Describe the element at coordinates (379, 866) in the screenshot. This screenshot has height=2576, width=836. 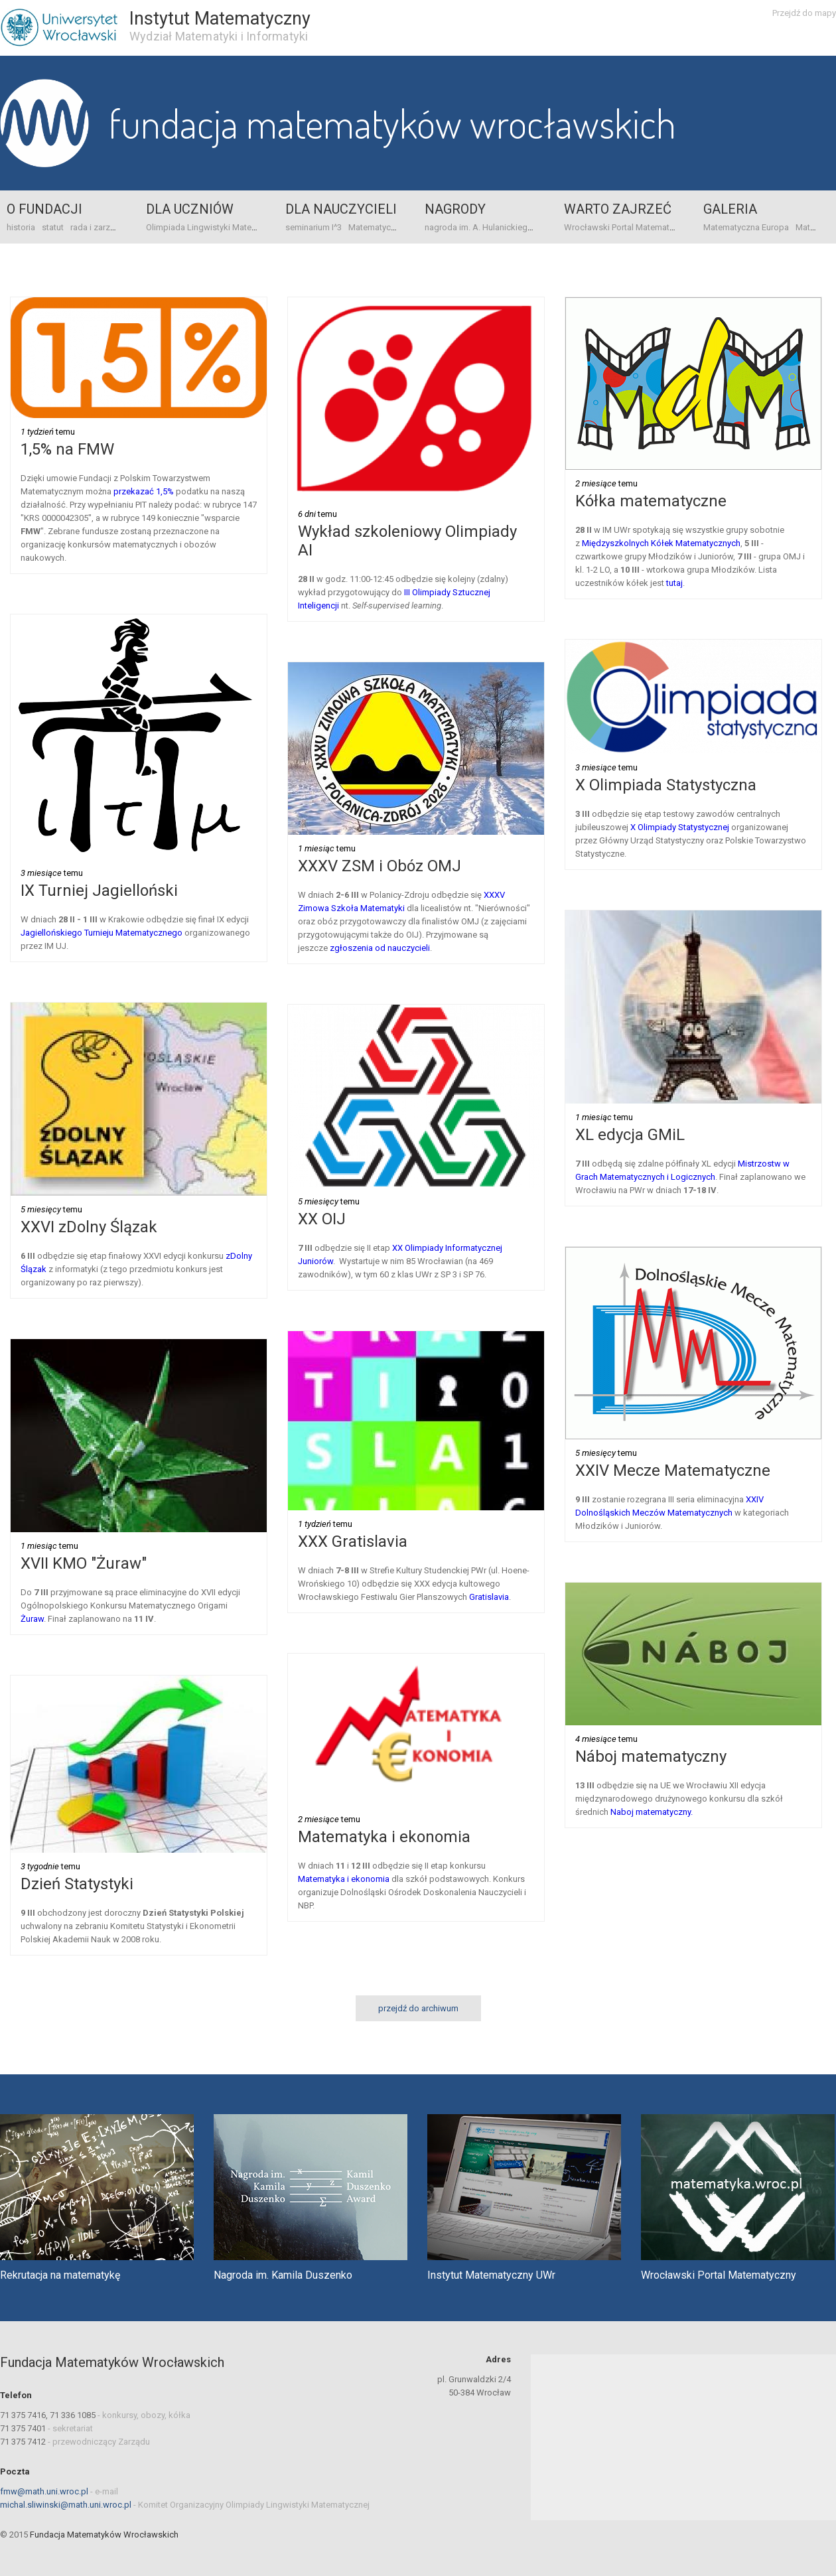
I see `XXXV ZSM i Obóz OMJ` at that location.